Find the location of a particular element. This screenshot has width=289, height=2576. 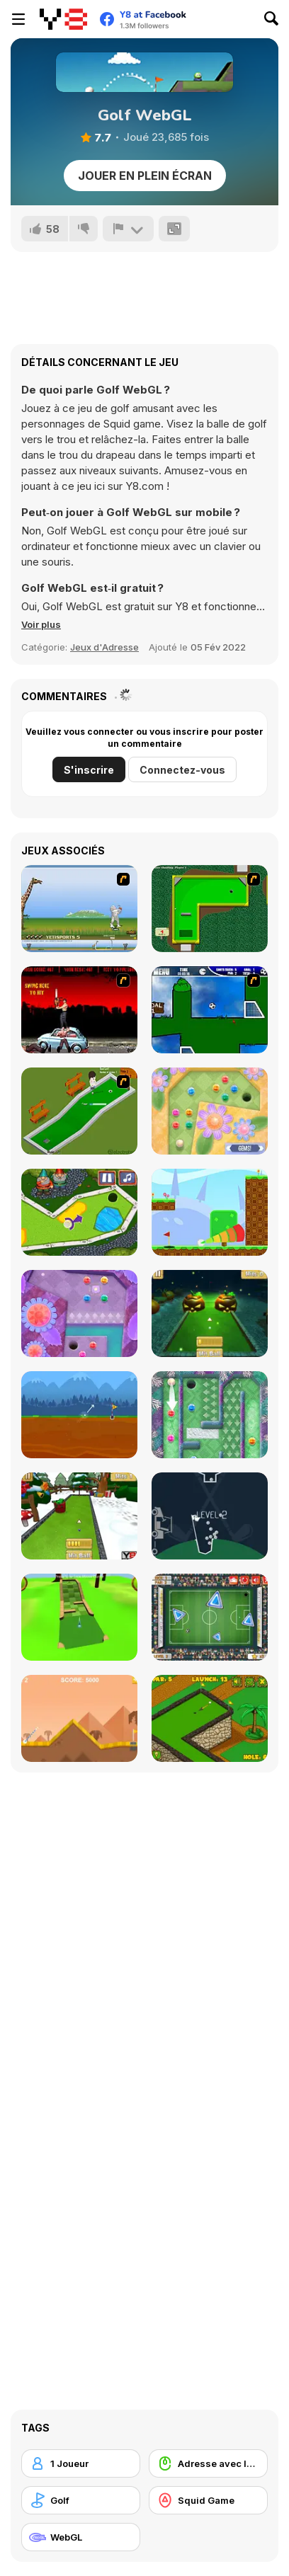

[Mini Golf Xmas] is located at coordinates (79, 1515).